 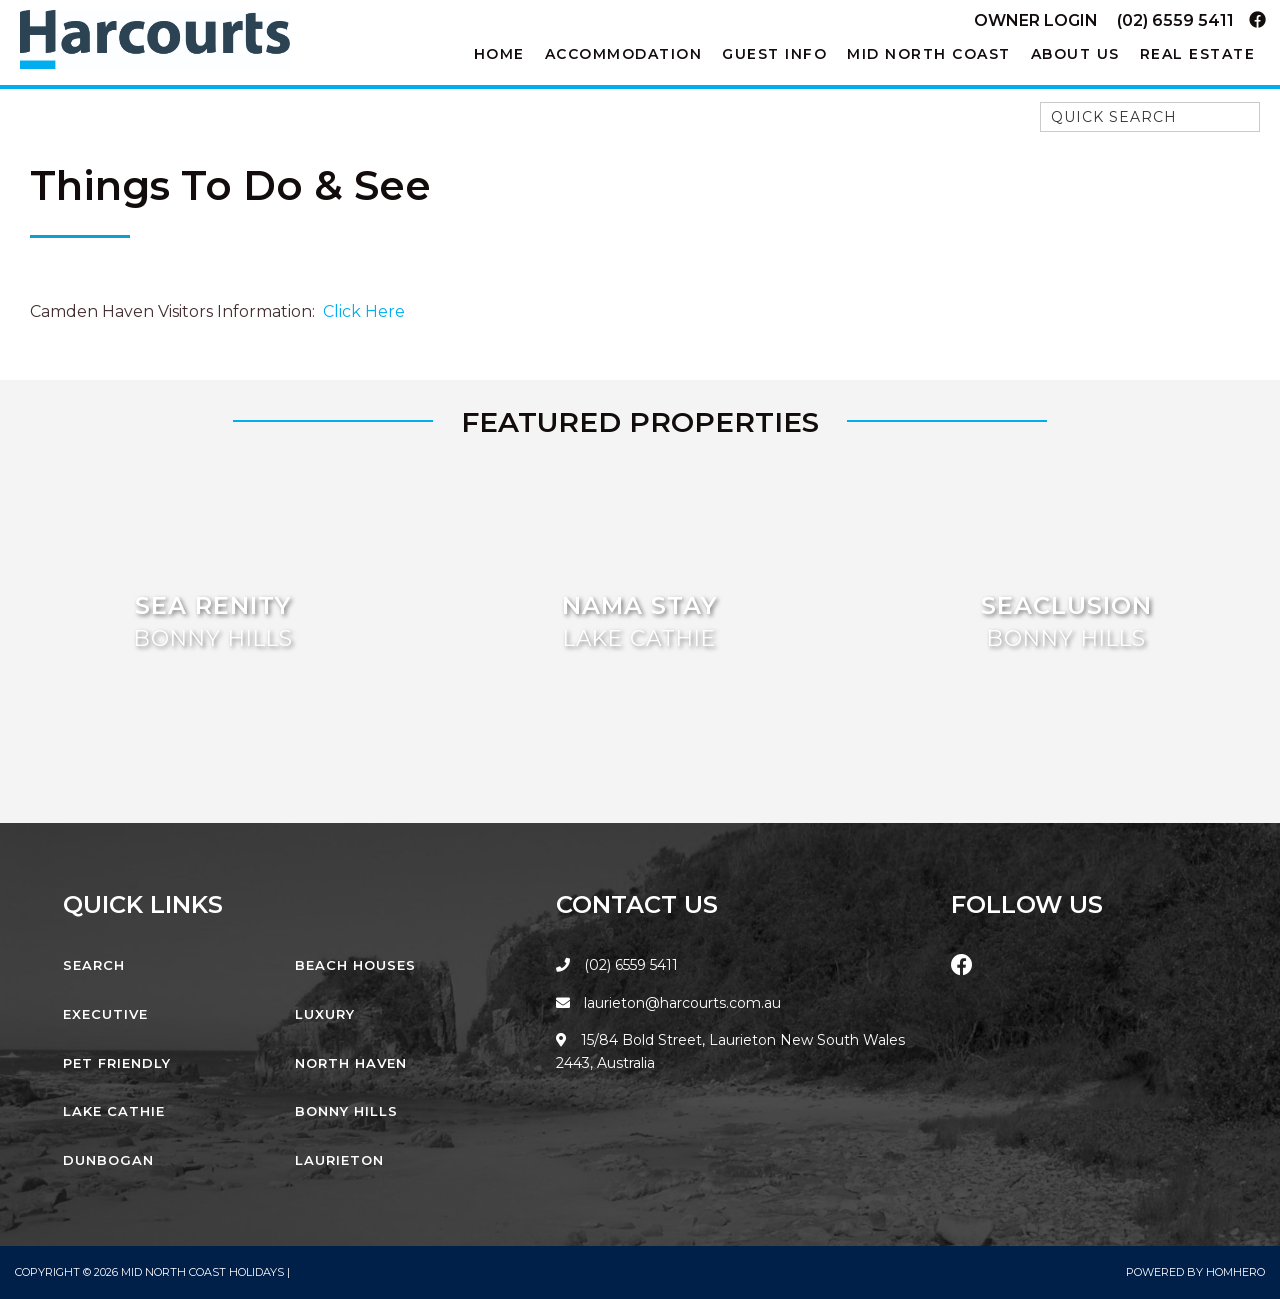 What do you see at coordinates (929, 54) in the screenshot?
I see `Mid North Coast` at bounding box center [929, 54].